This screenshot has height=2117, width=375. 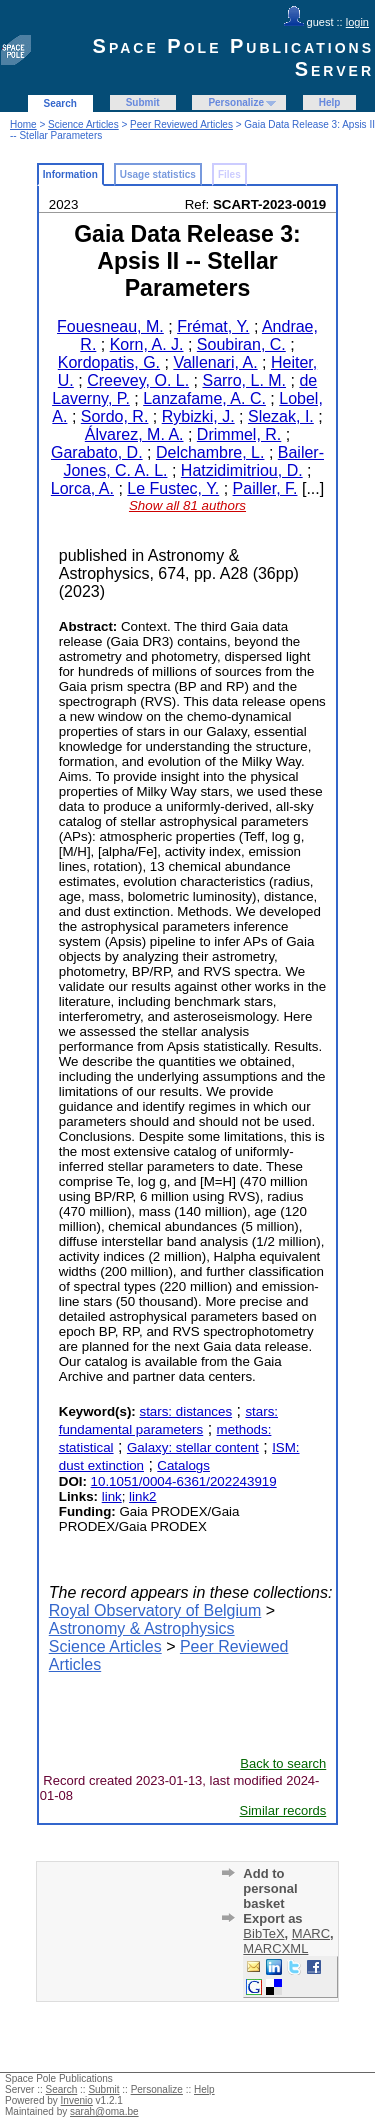 What do you see at coordinates (283, 1810) in the screenshot?
I see `Similar records` at bounding box center [283, 1810].